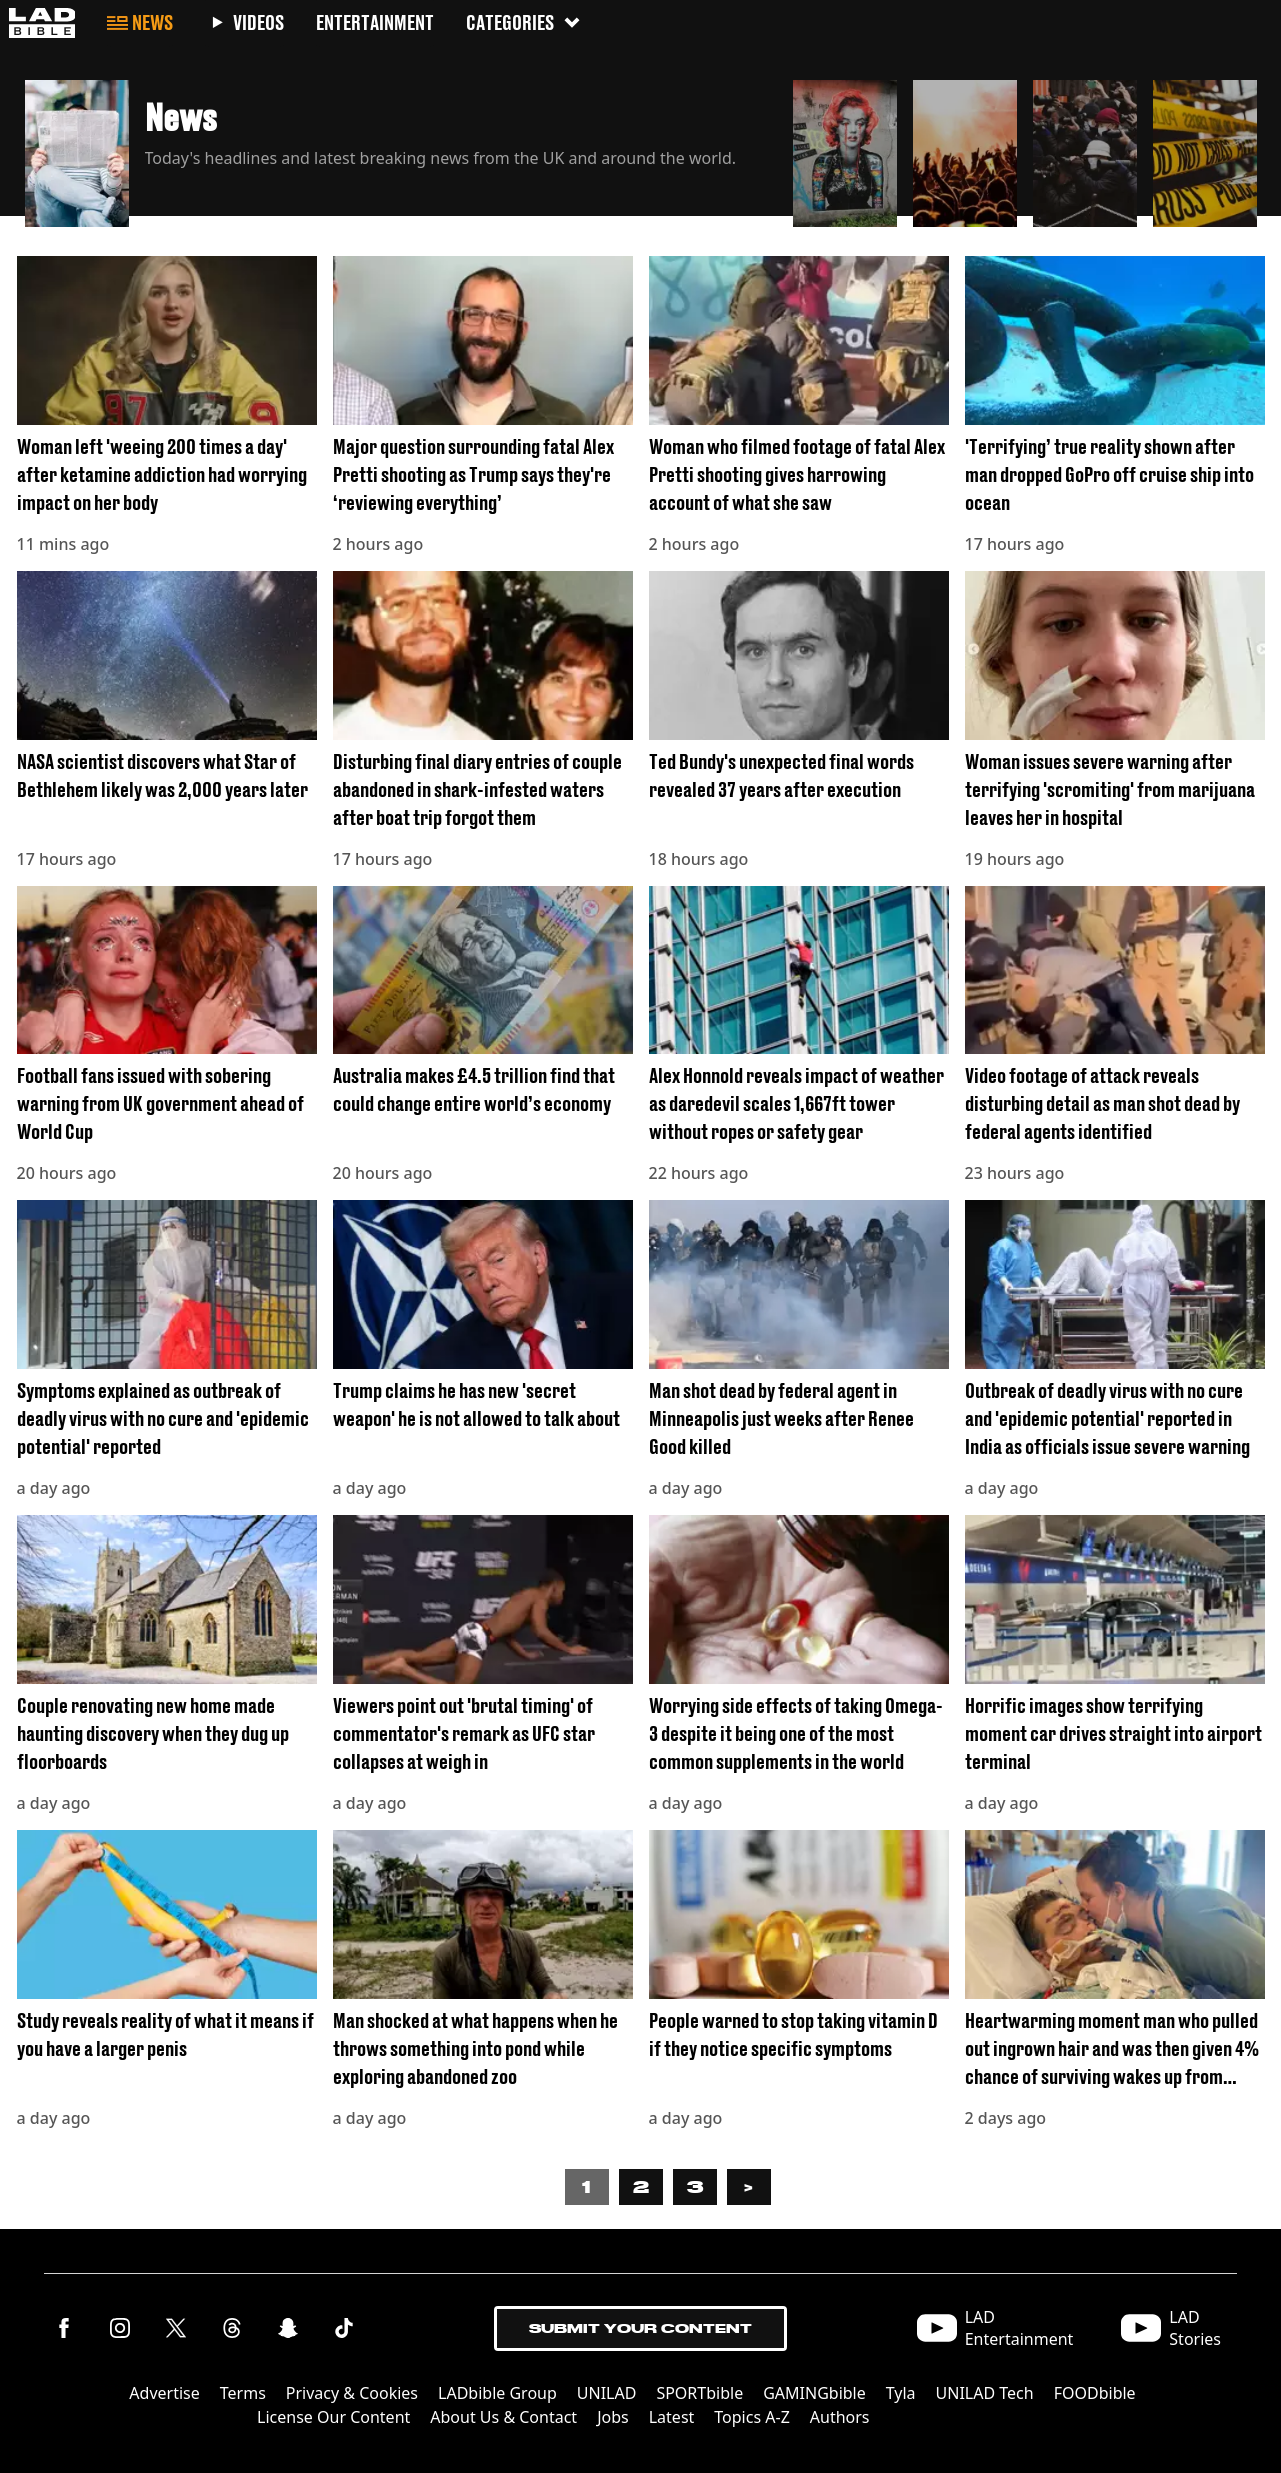  What do you see at coordinates (640, 2328) in the screenshot?
I see `Submit Your Content` at bounding box center [640, 2328].